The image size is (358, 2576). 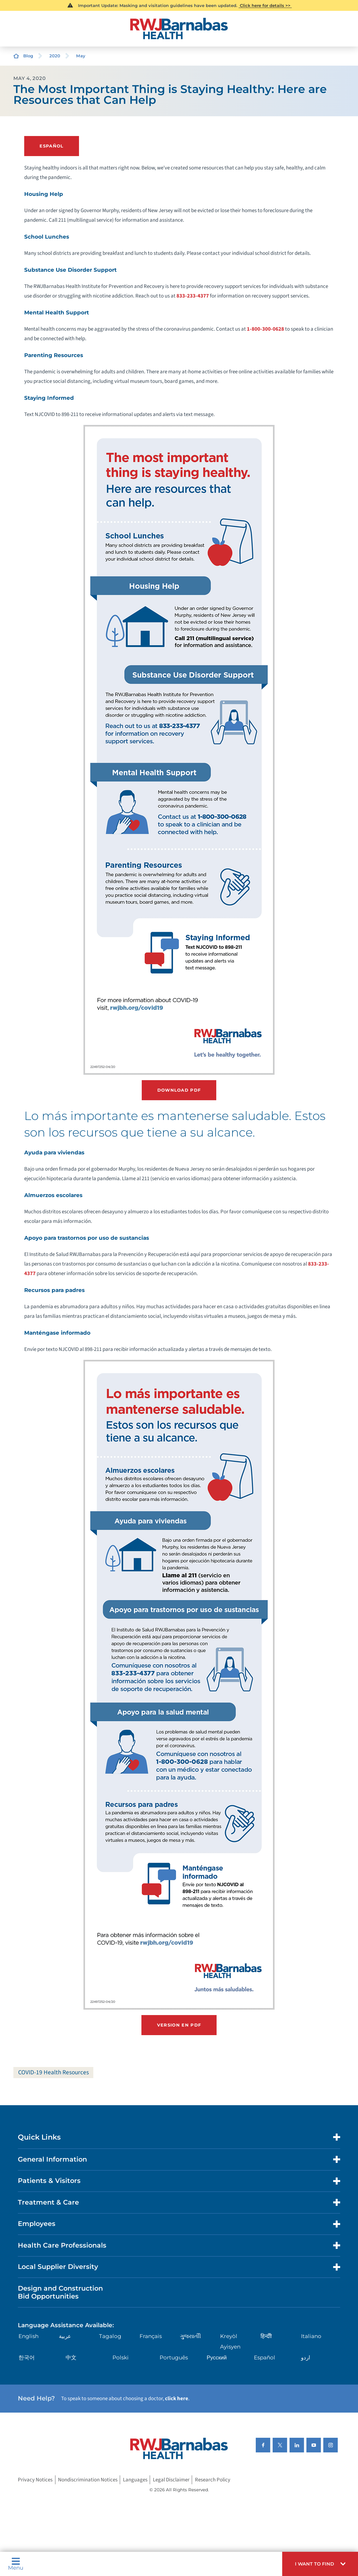 I want to click on [button], so click(x=320, y=2564).